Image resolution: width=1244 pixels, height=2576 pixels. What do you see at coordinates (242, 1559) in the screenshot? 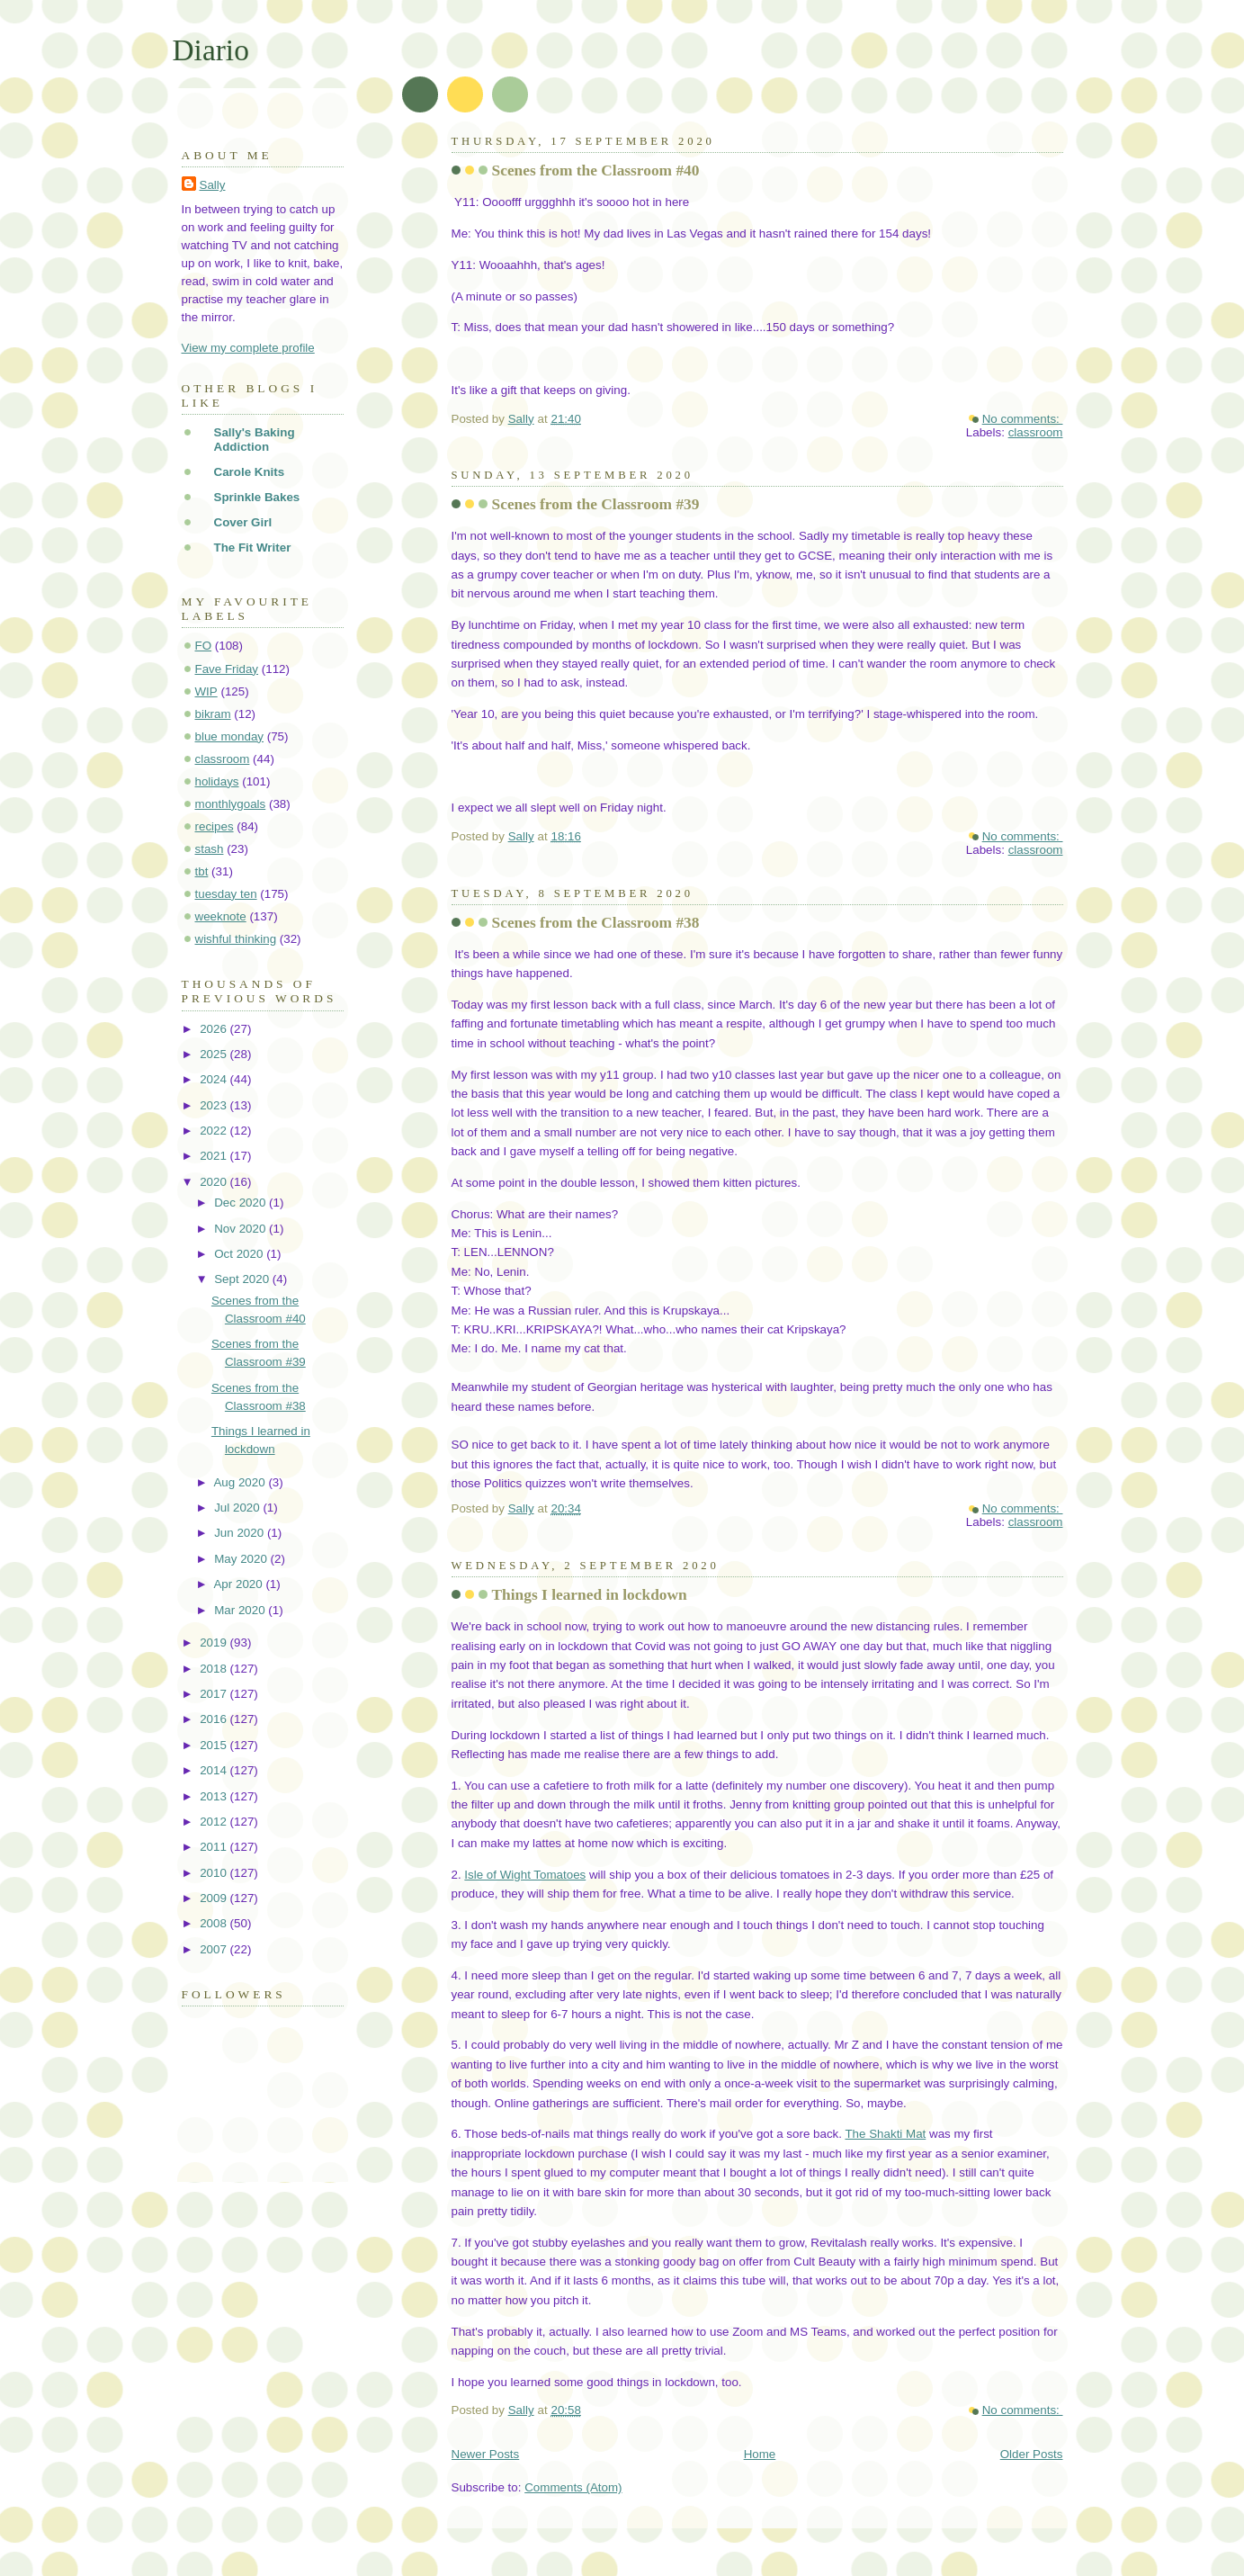
I see `May 2020` at bounding box center [242, 1559].